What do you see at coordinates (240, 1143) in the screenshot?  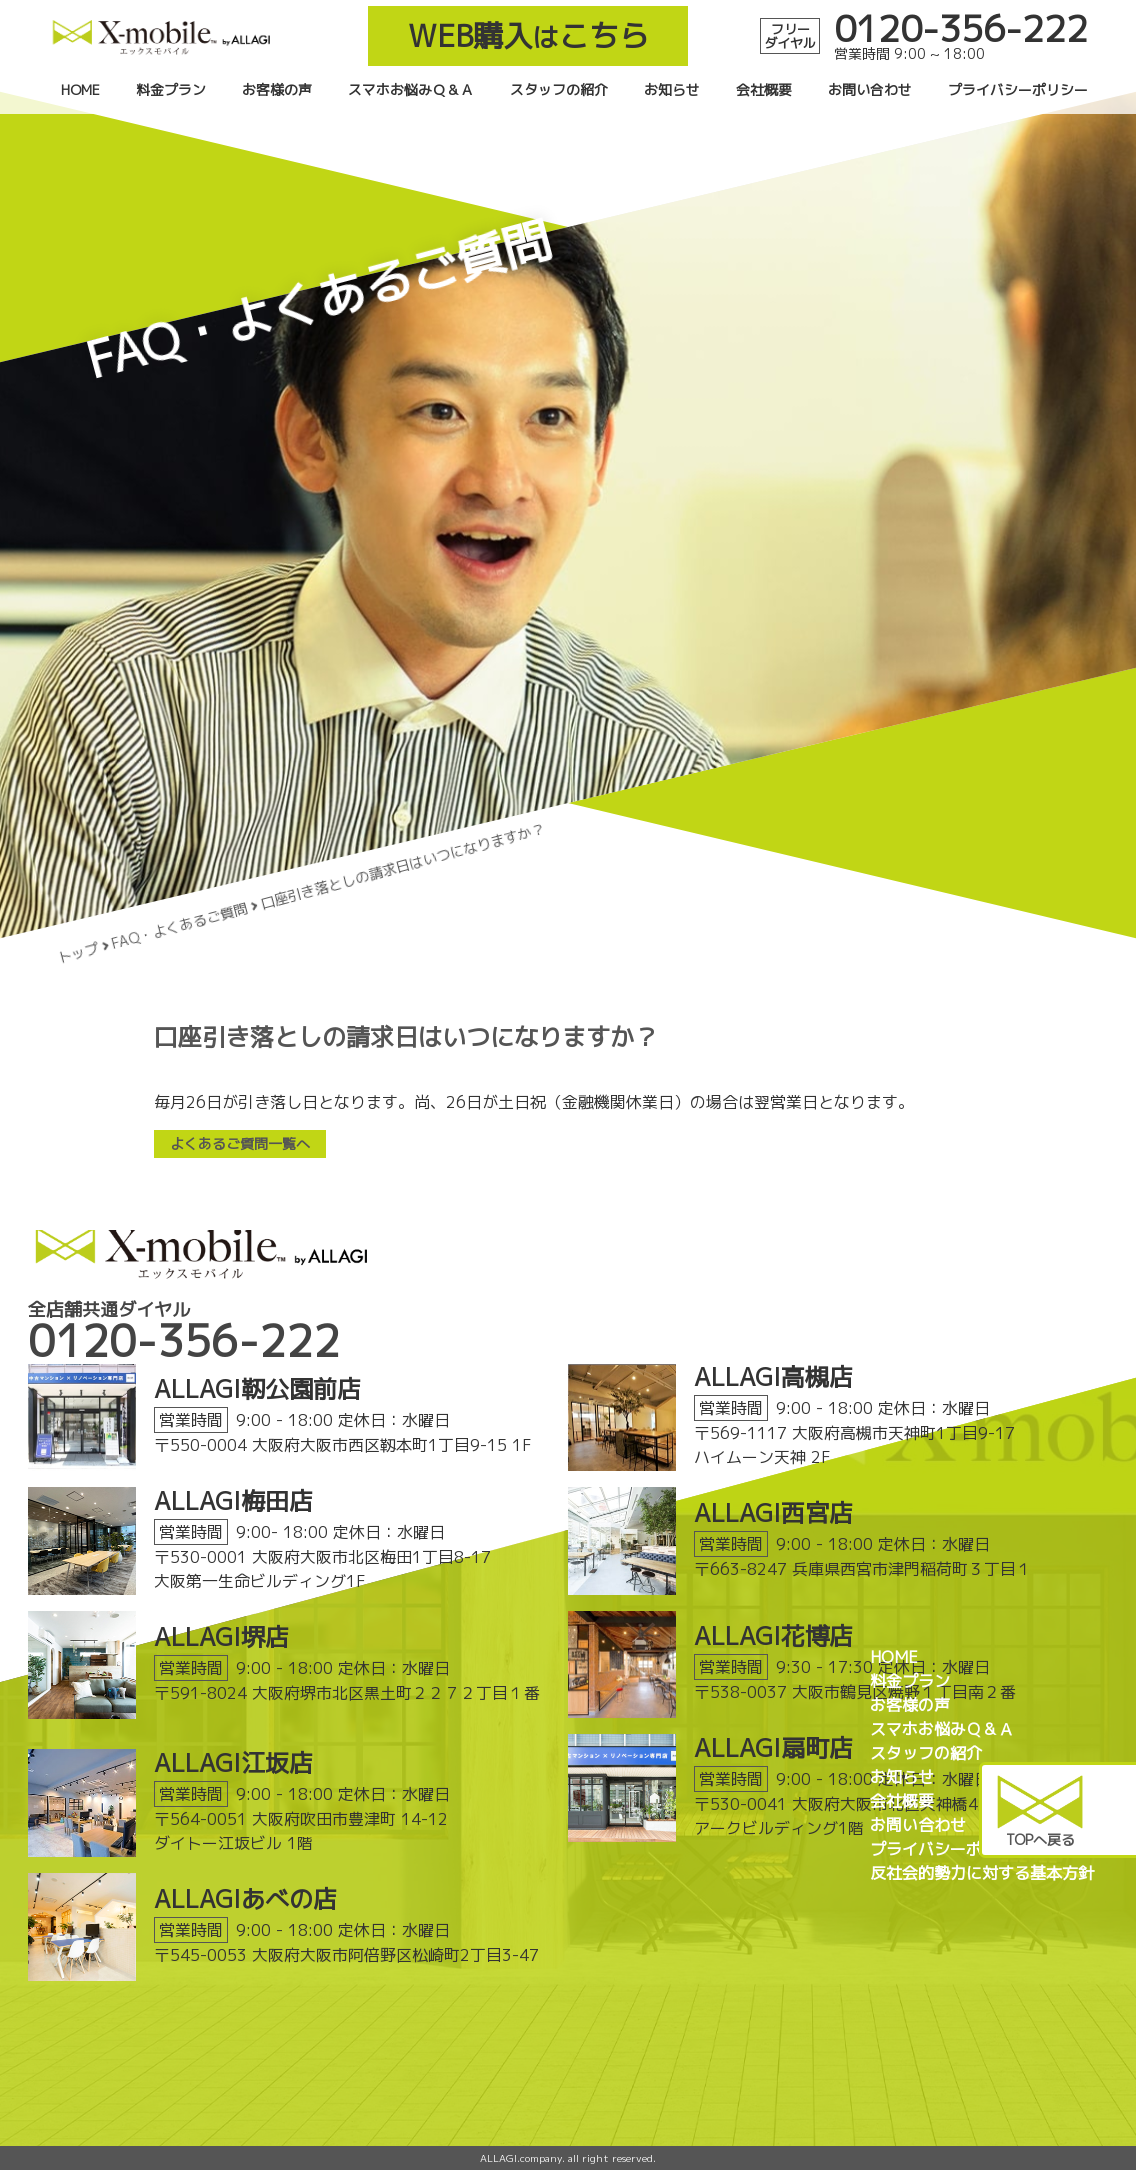 I see `よくあるご質問一覧へ` at bounding box center [240, 1143].